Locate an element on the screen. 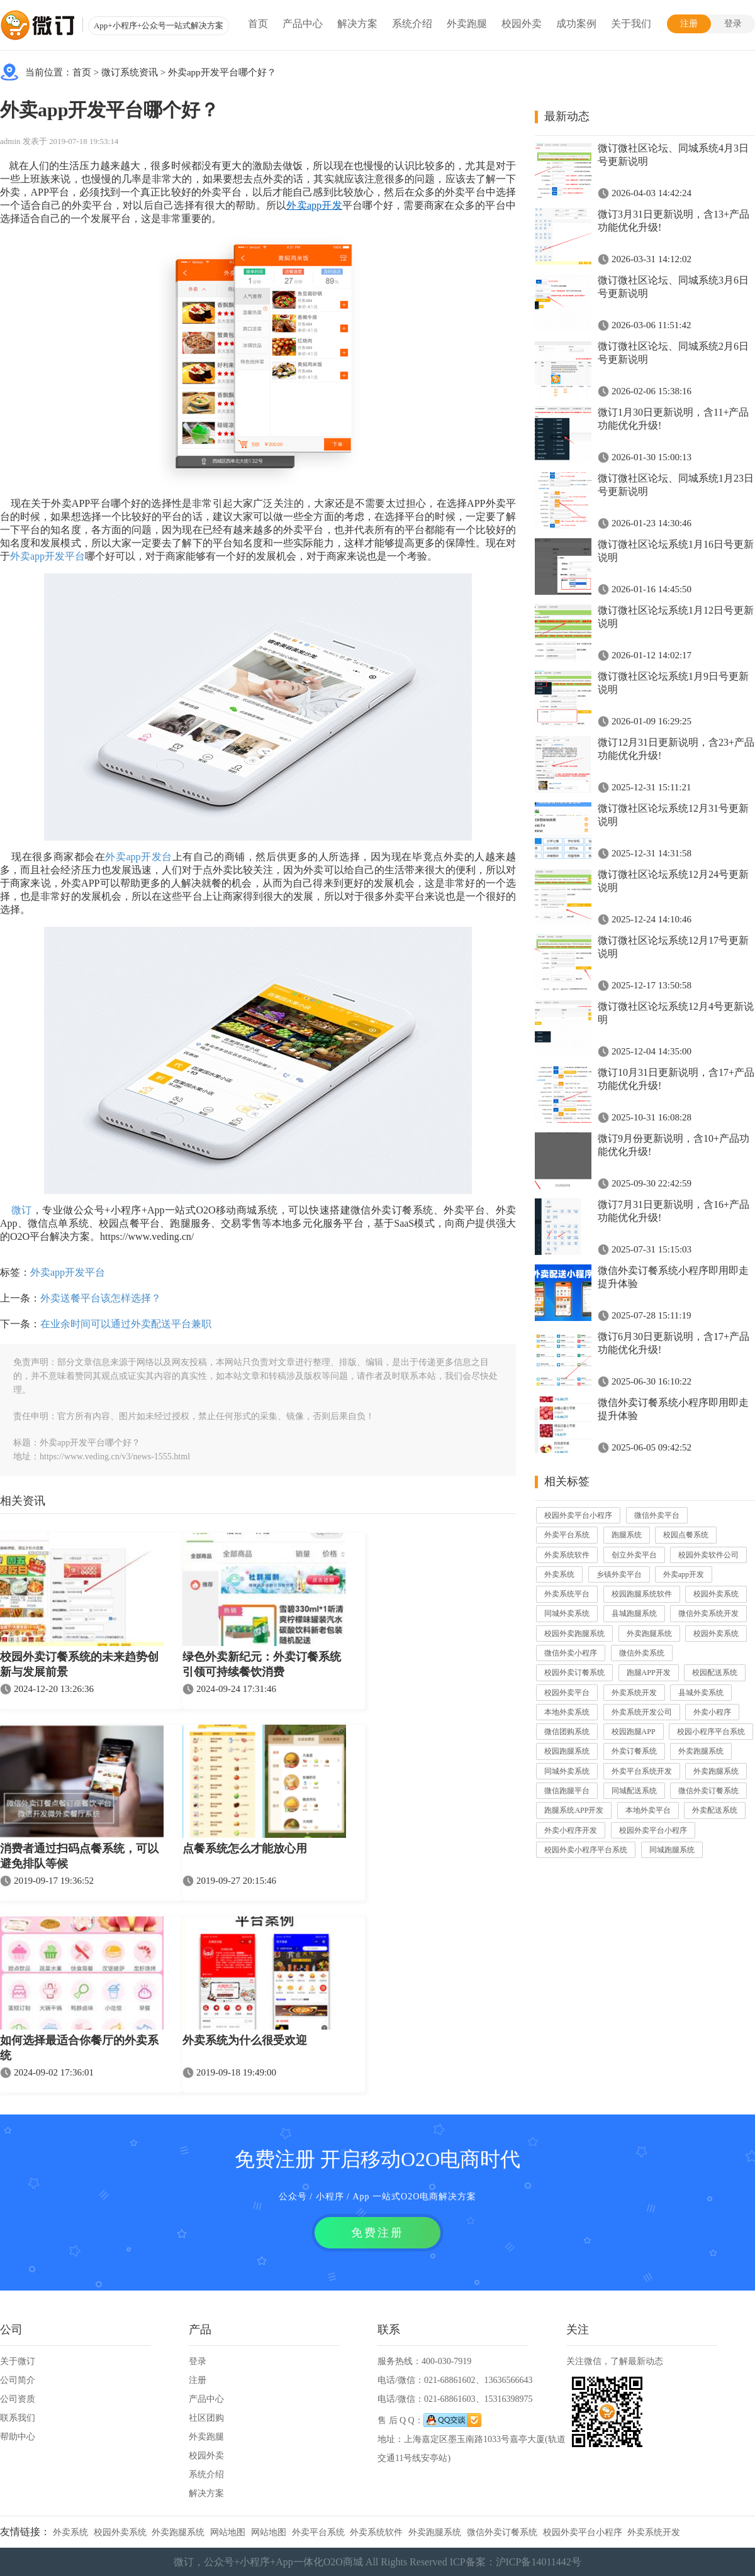  外卖送餐平台该怎样选择？ is located at coordinates (100, 1298).